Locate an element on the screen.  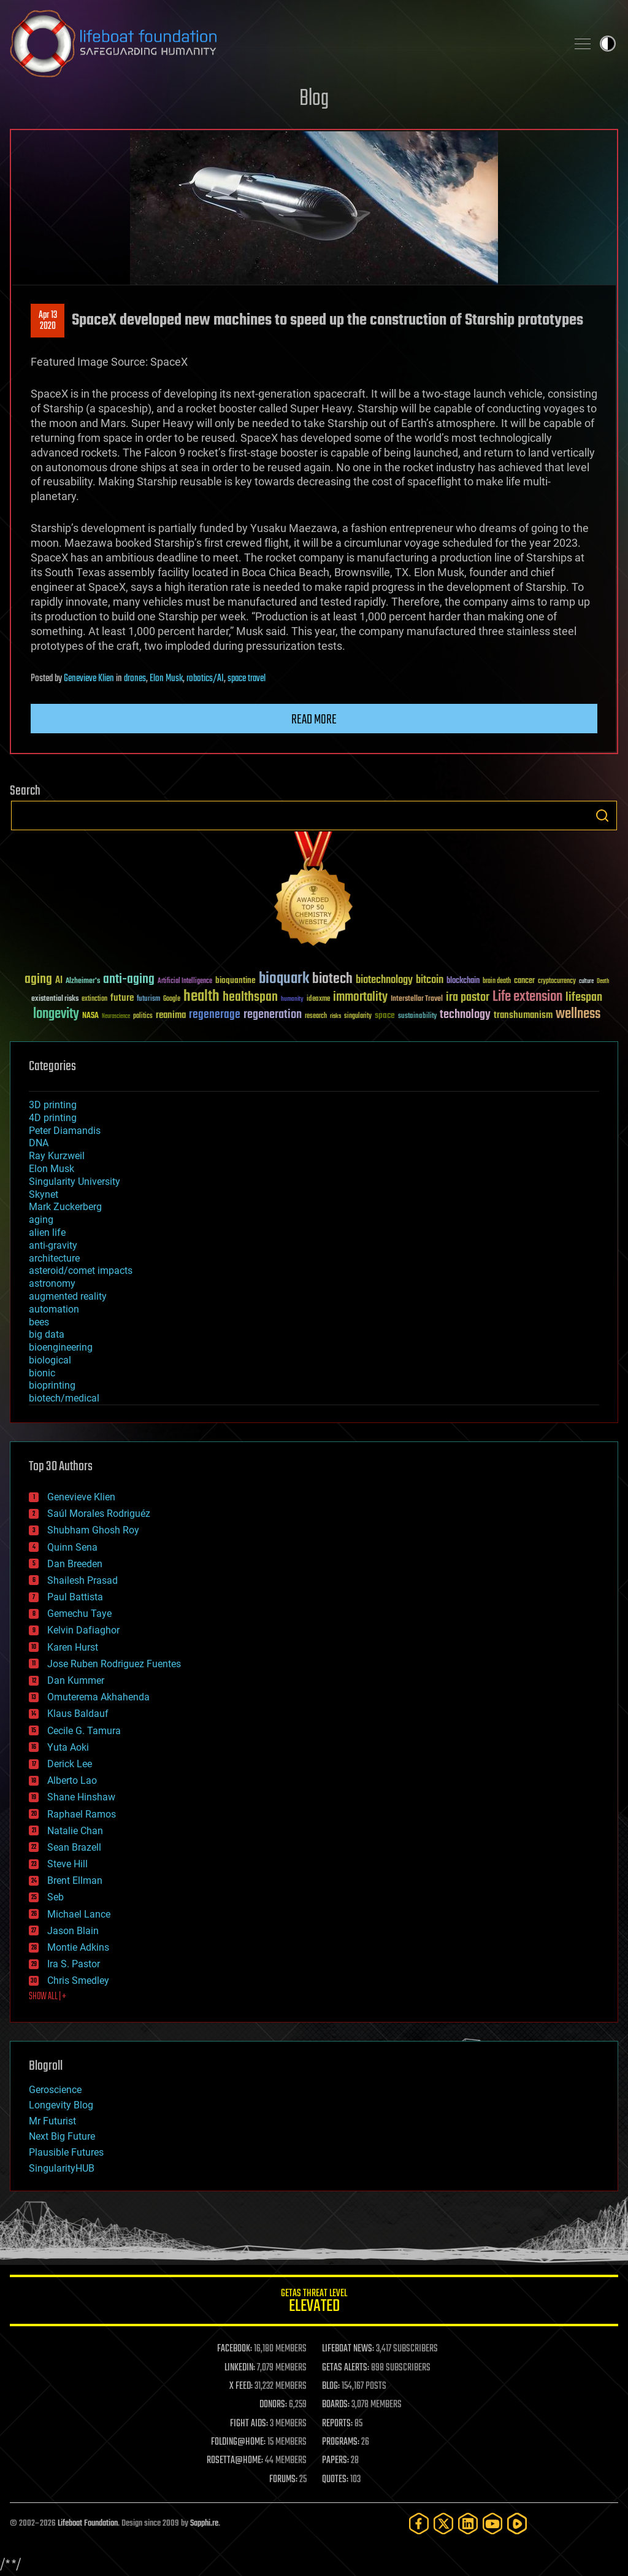
Natalie Chan is located at coordinates (75, 1831).